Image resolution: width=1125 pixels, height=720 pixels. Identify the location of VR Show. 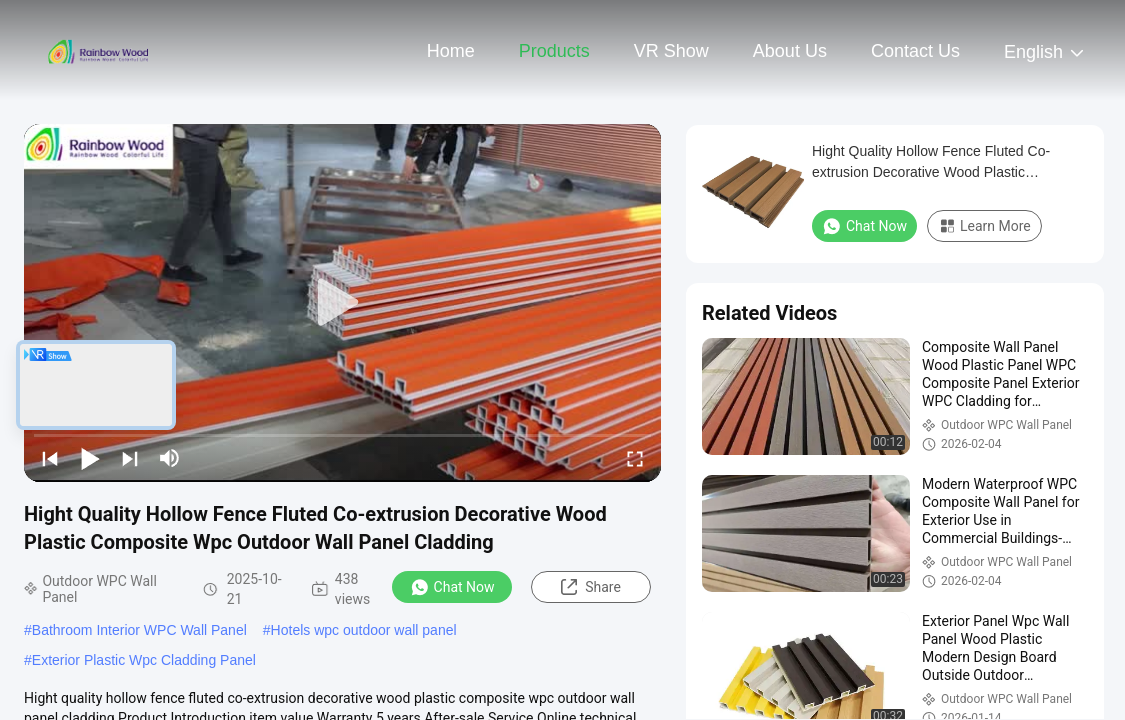
(671, 51).